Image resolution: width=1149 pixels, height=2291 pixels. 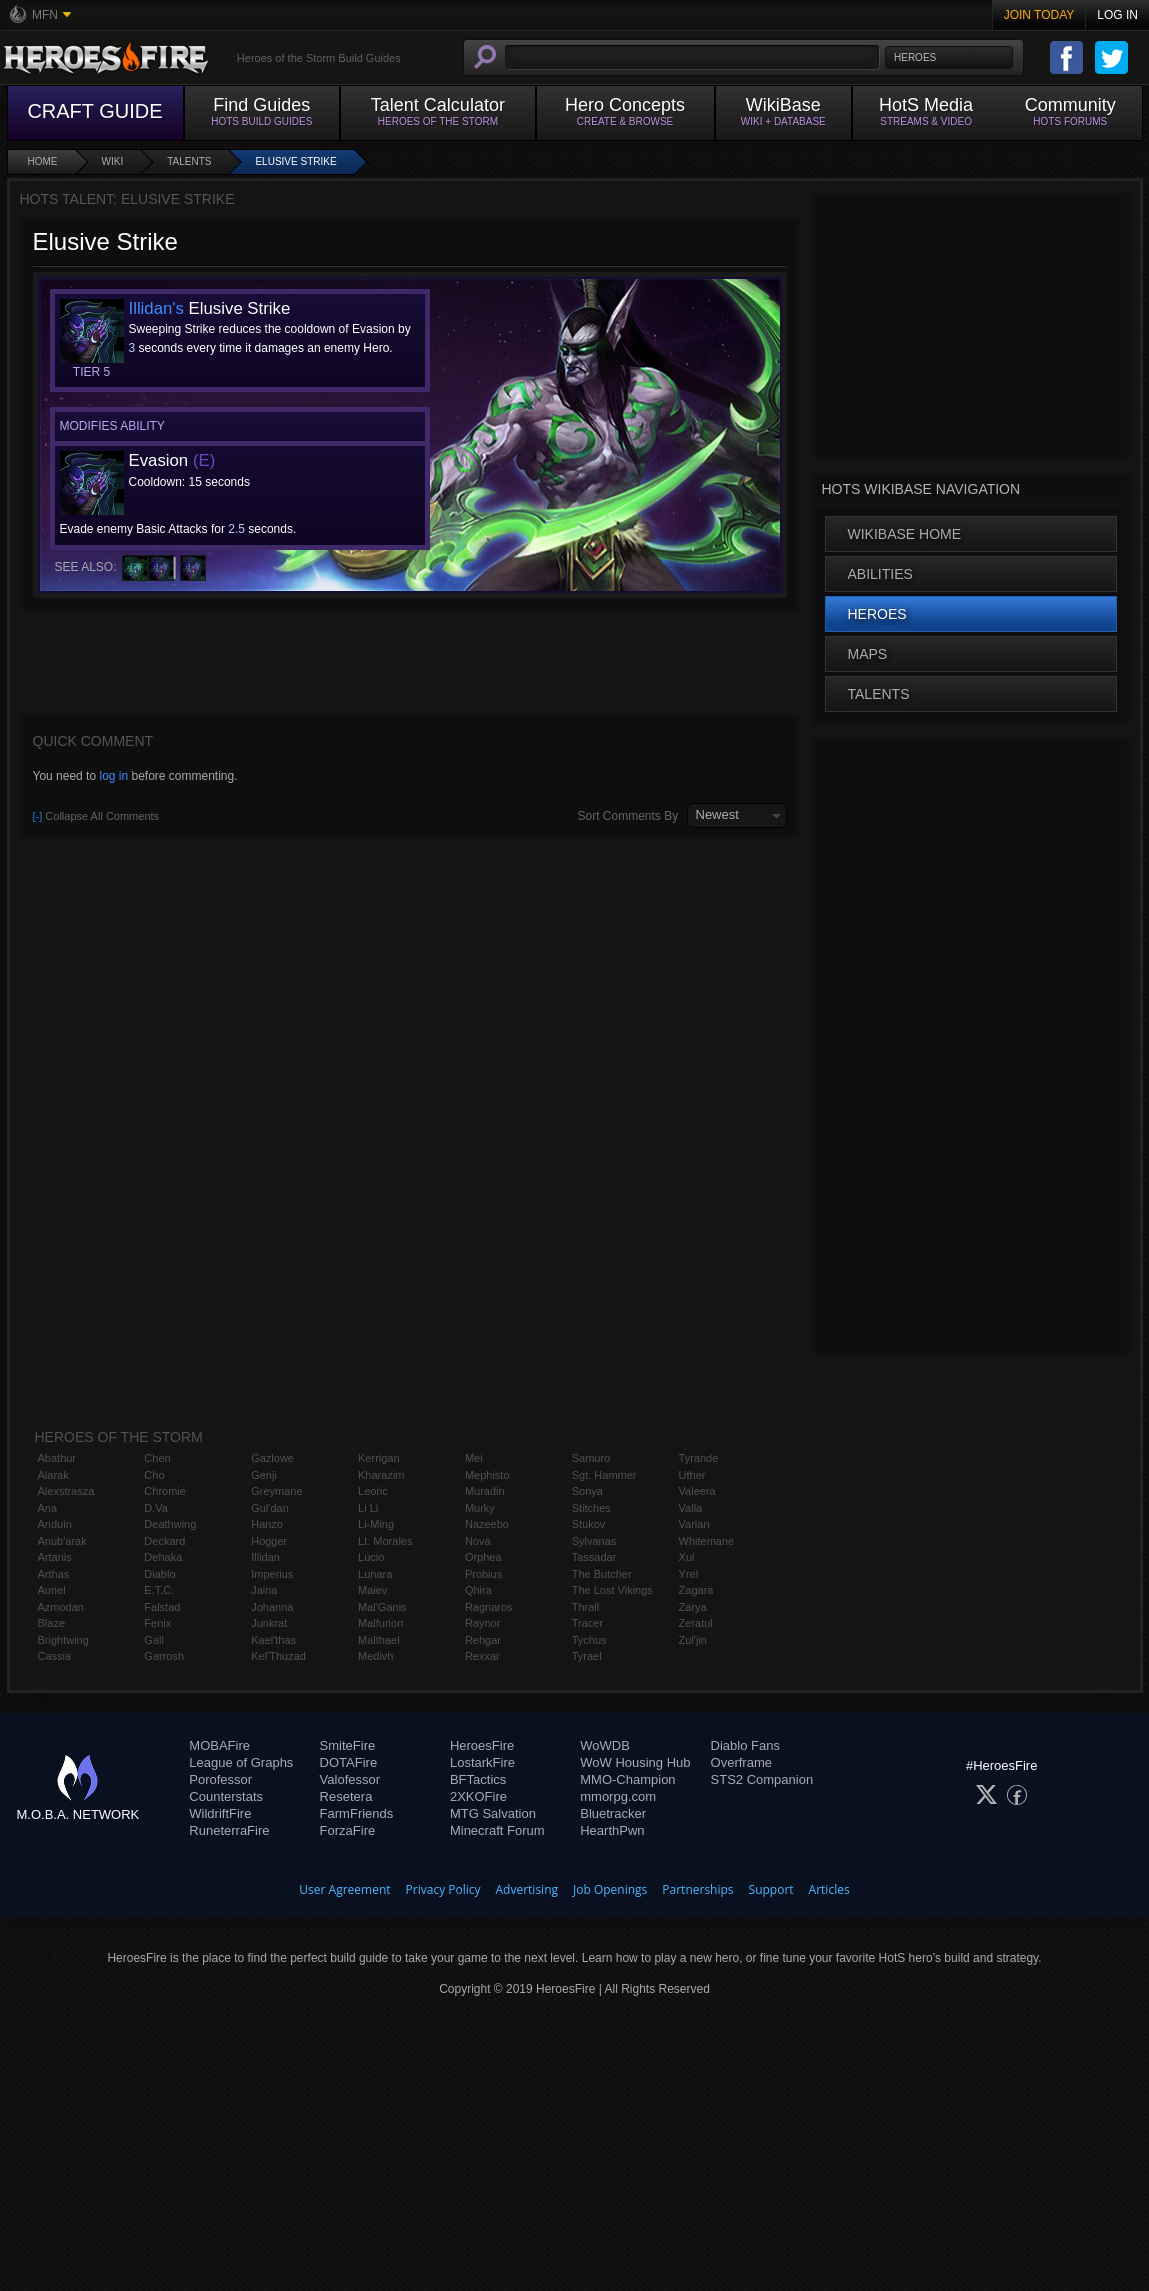 I want to click on Mephisto, so click(x=487, y=1475).